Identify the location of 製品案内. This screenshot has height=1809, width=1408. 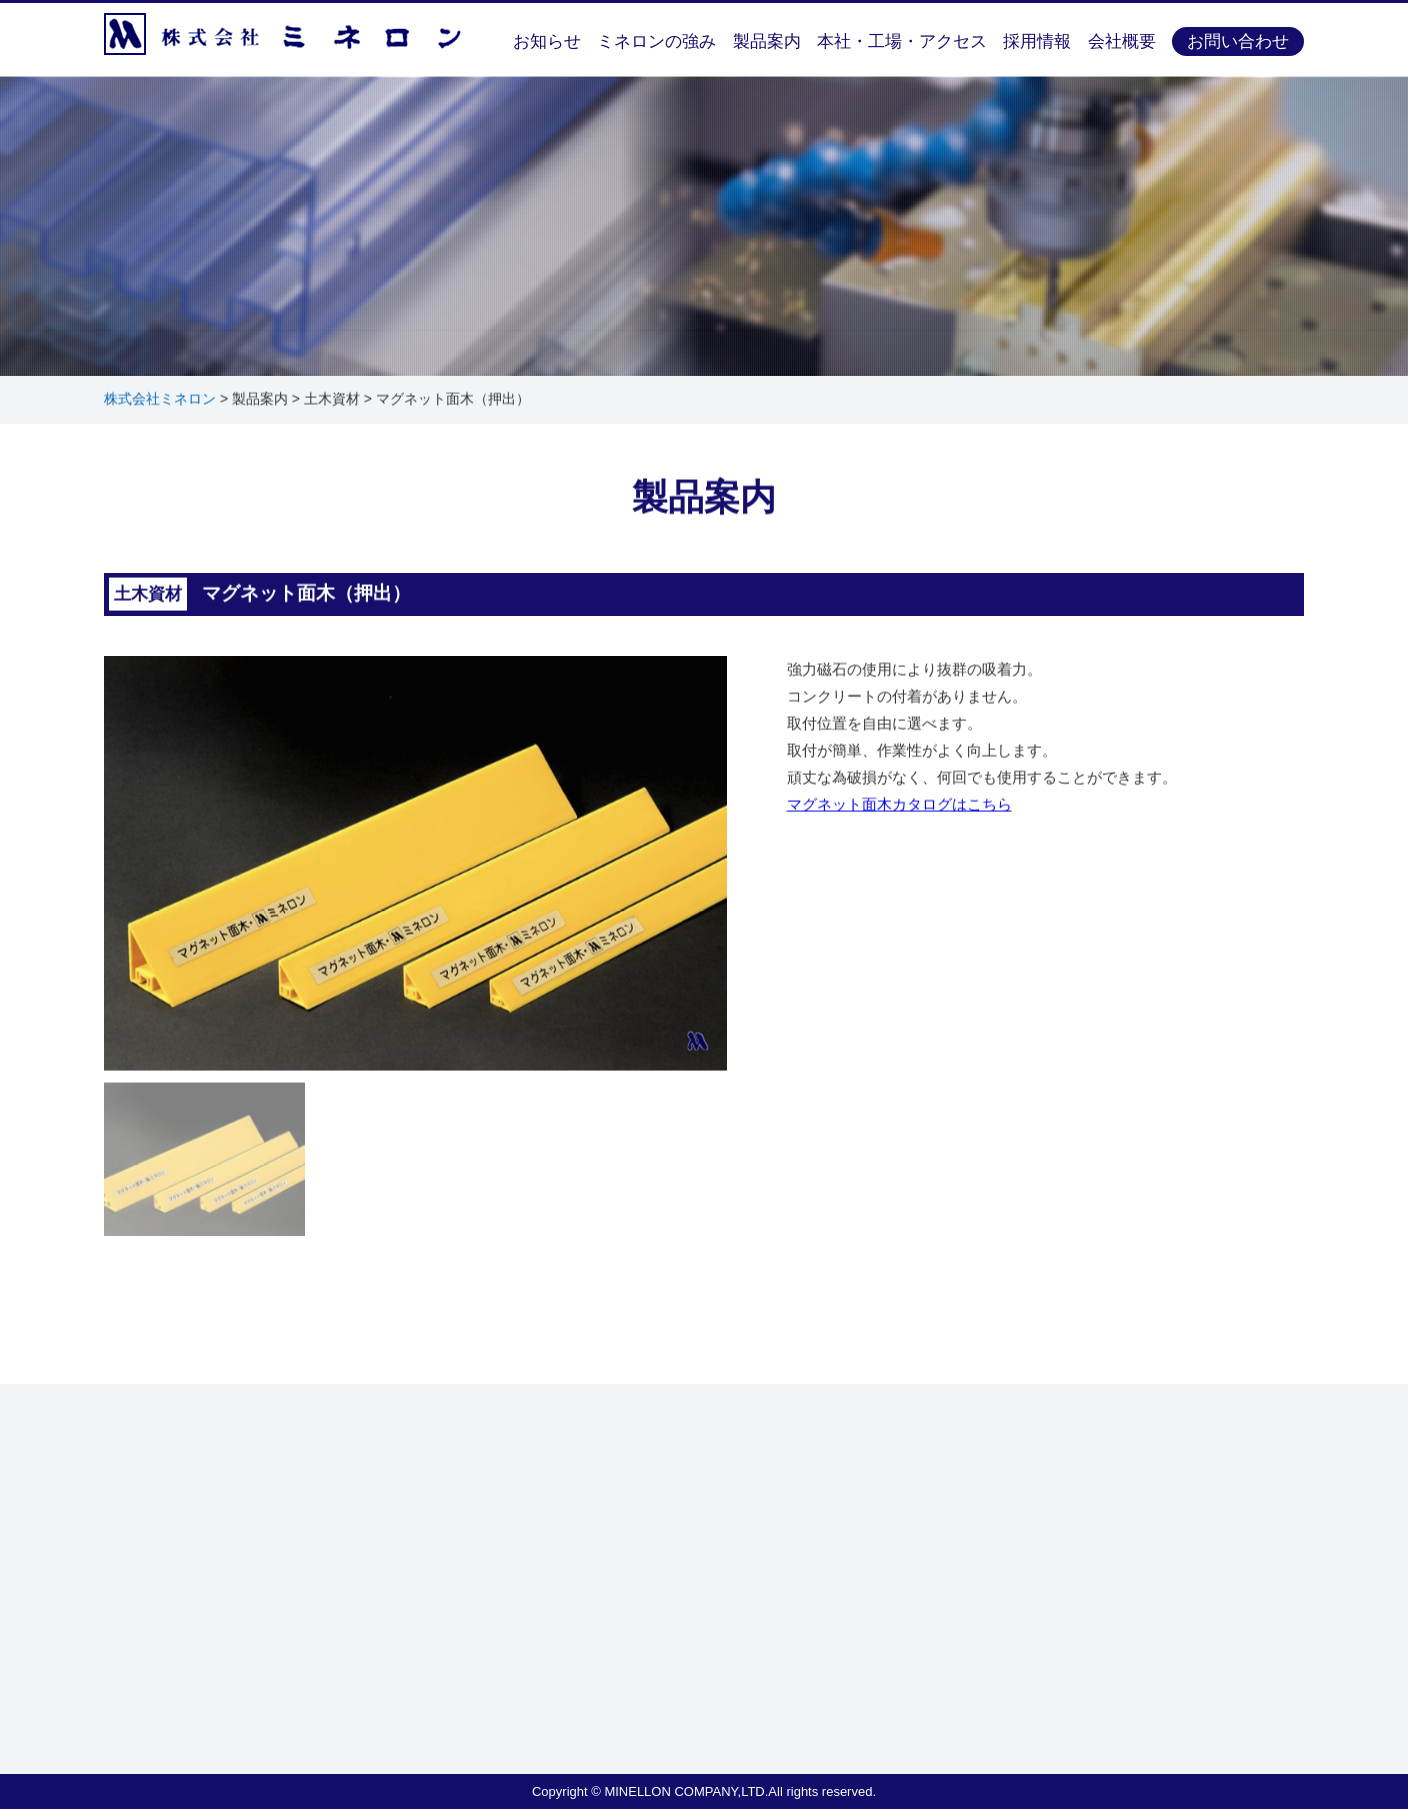
(767, 41).